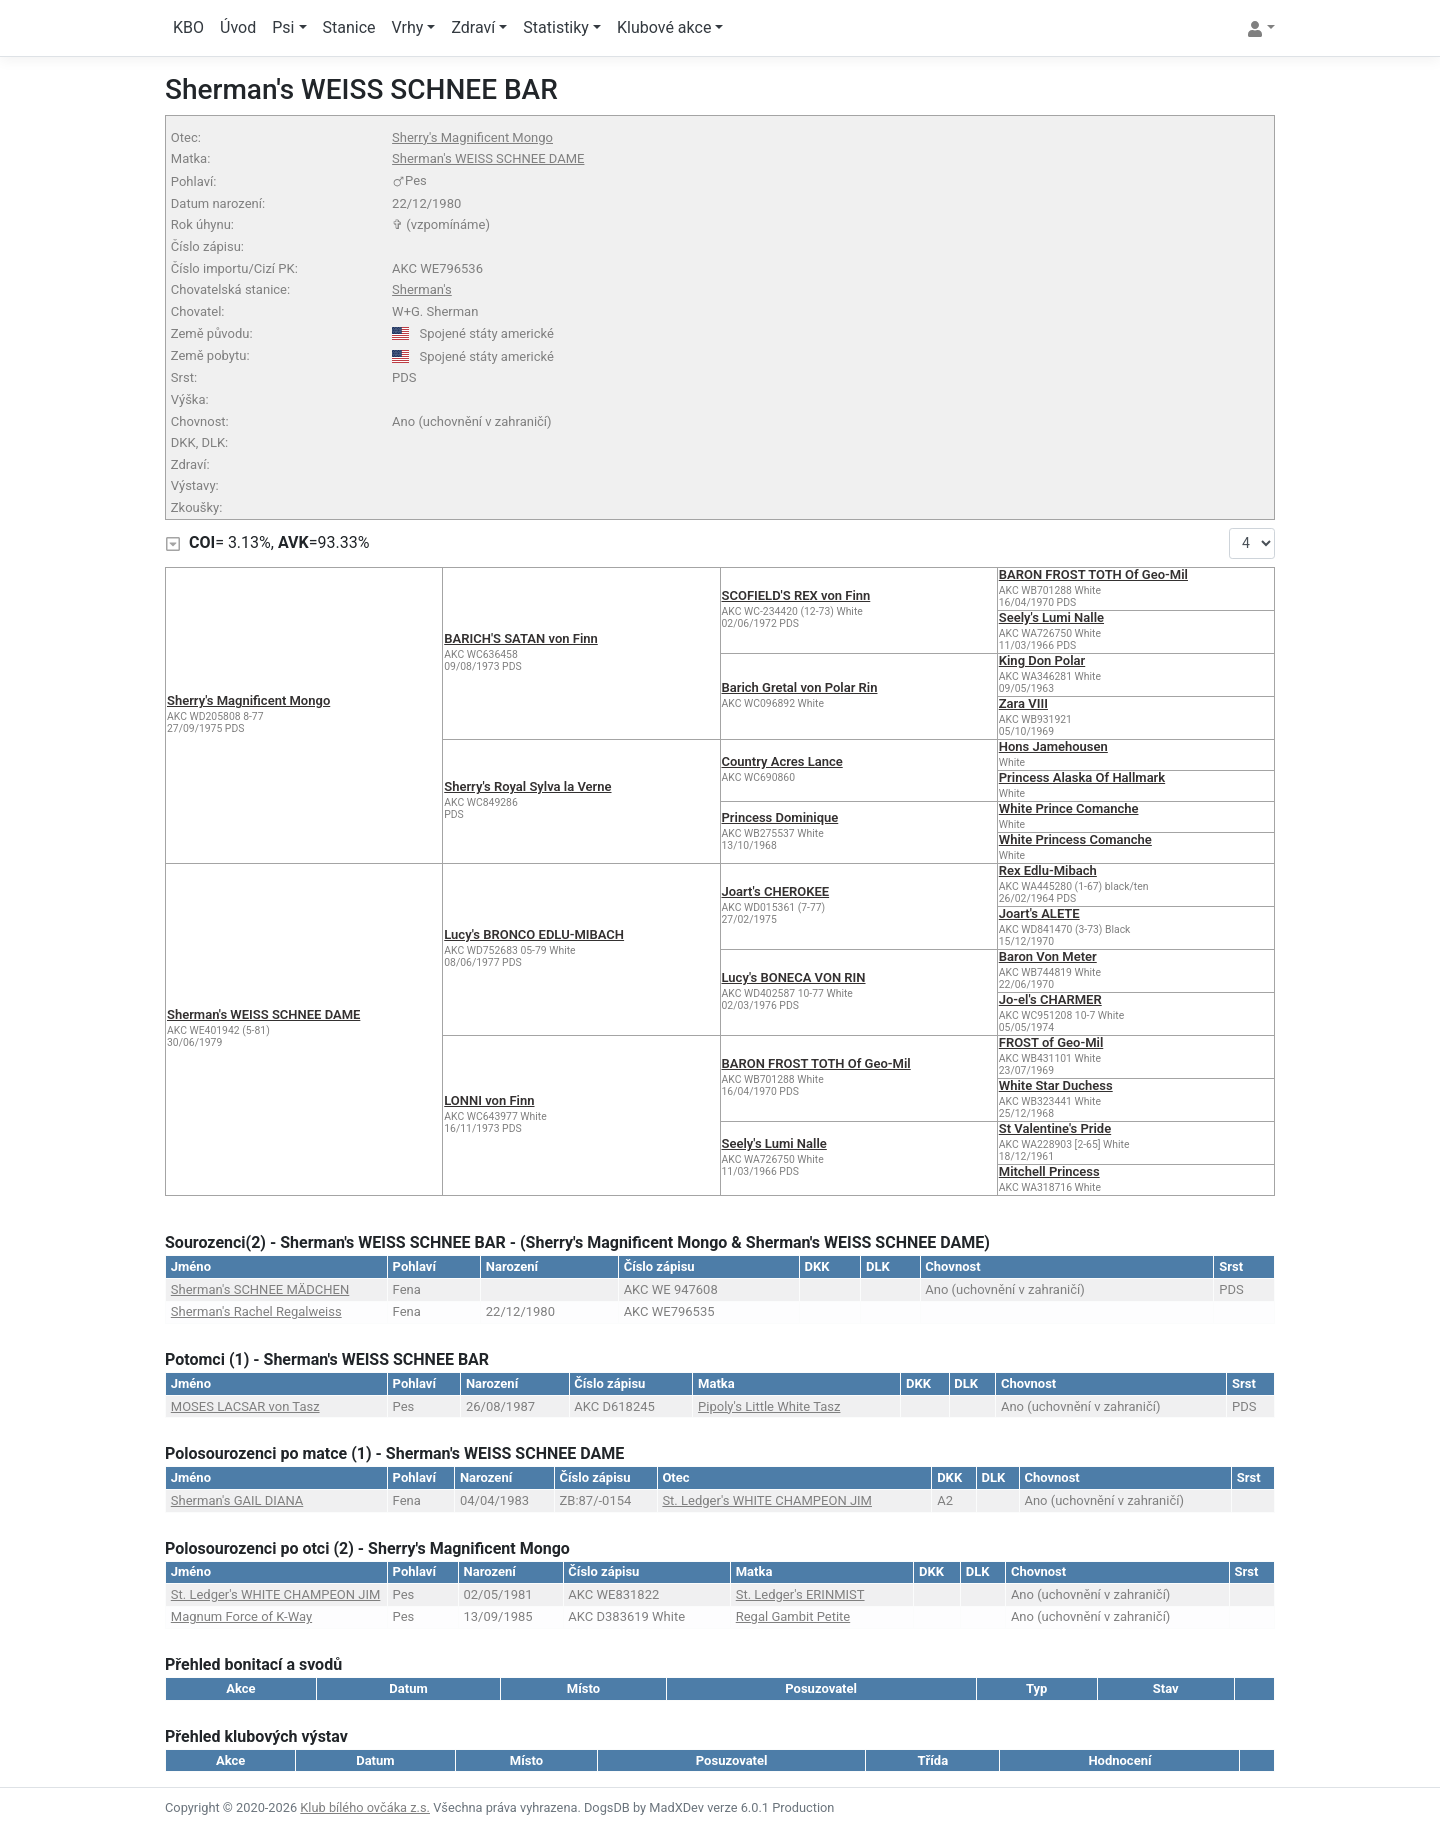 The height and width of the screenshot is (1828, 1440). What do you see at coordinates (782, 761) in the screenshot?
I see `Country Acres Lance` at bounding box center [782, 761].